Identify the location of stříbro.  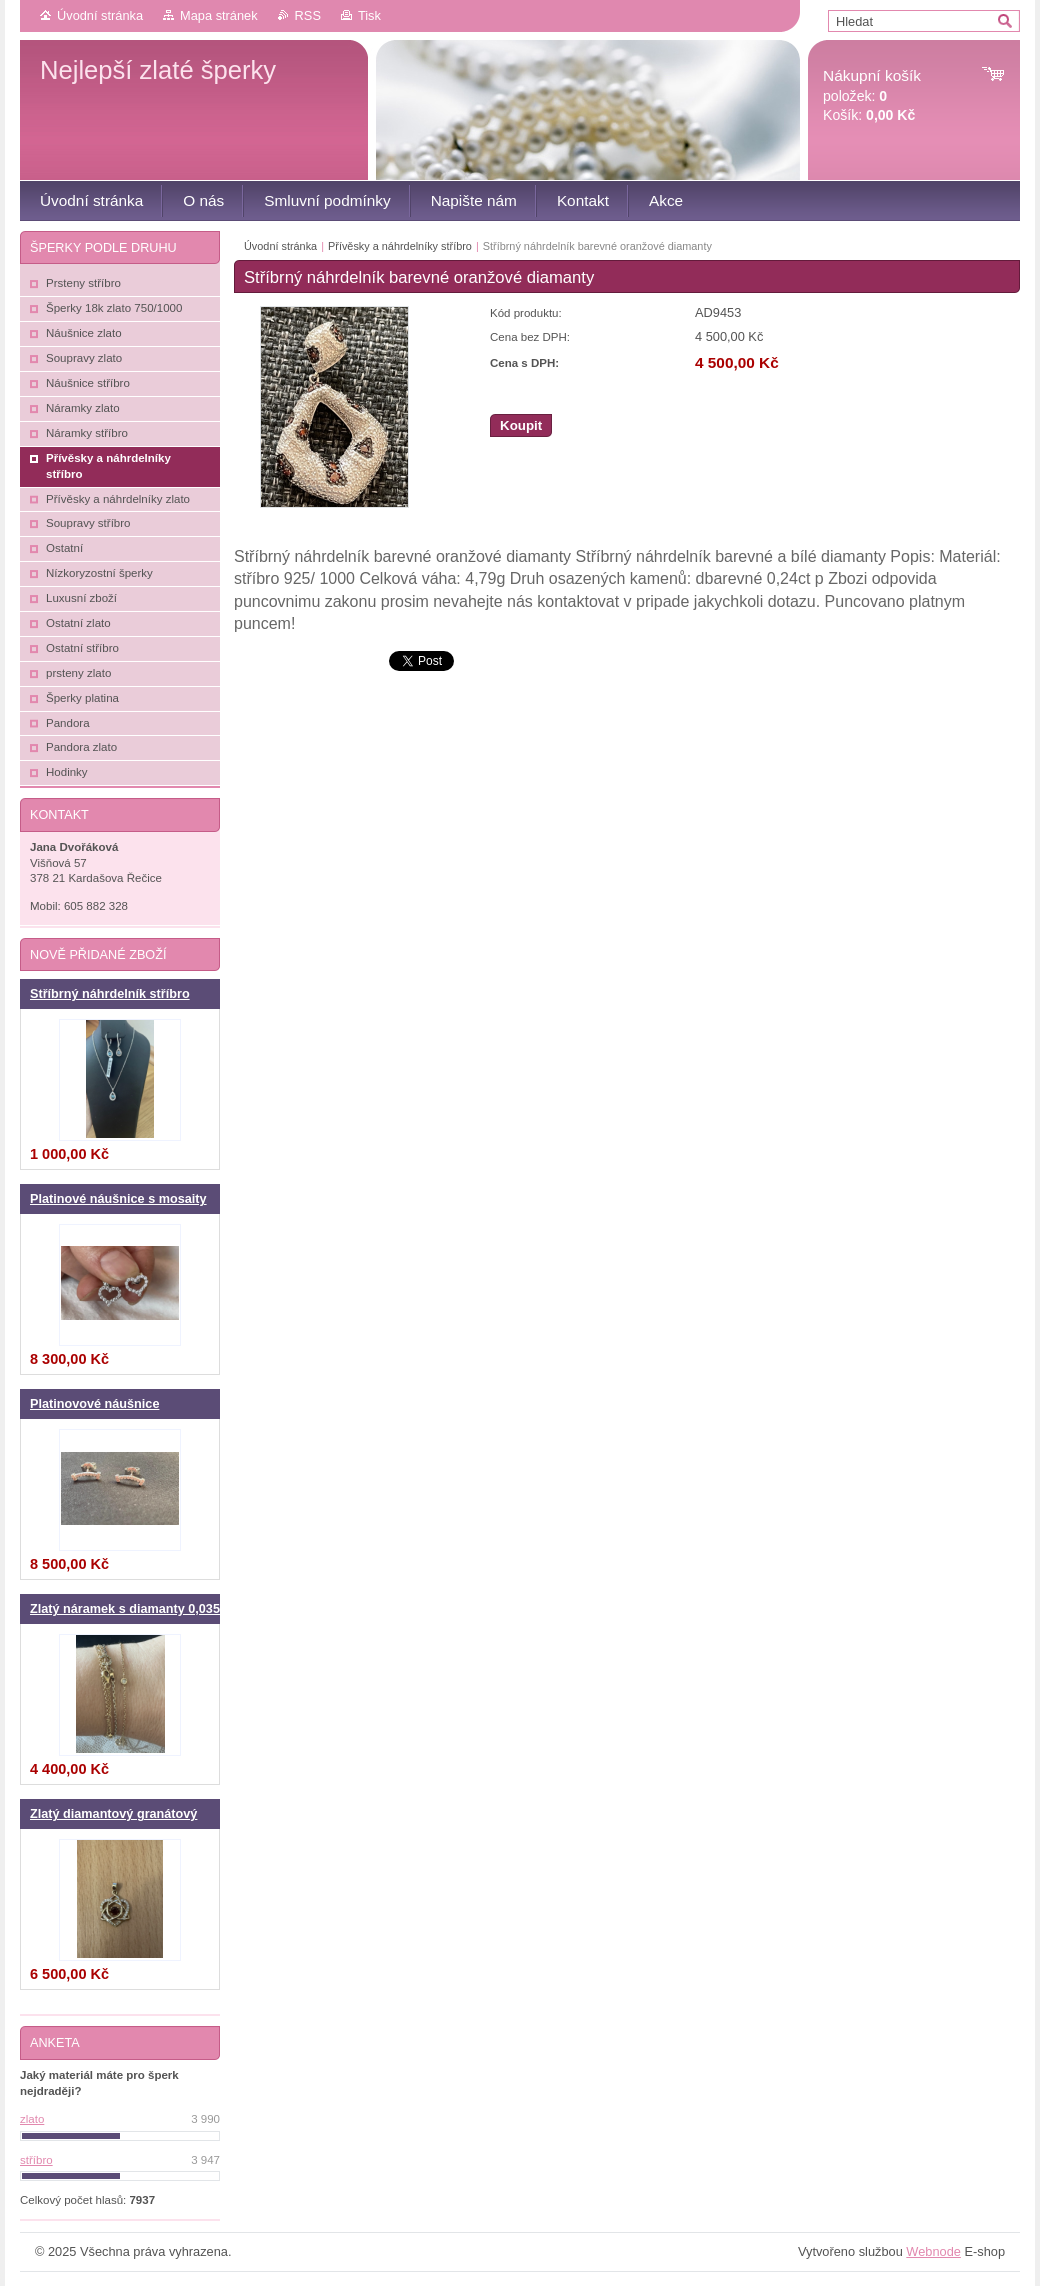
(36, 2160).